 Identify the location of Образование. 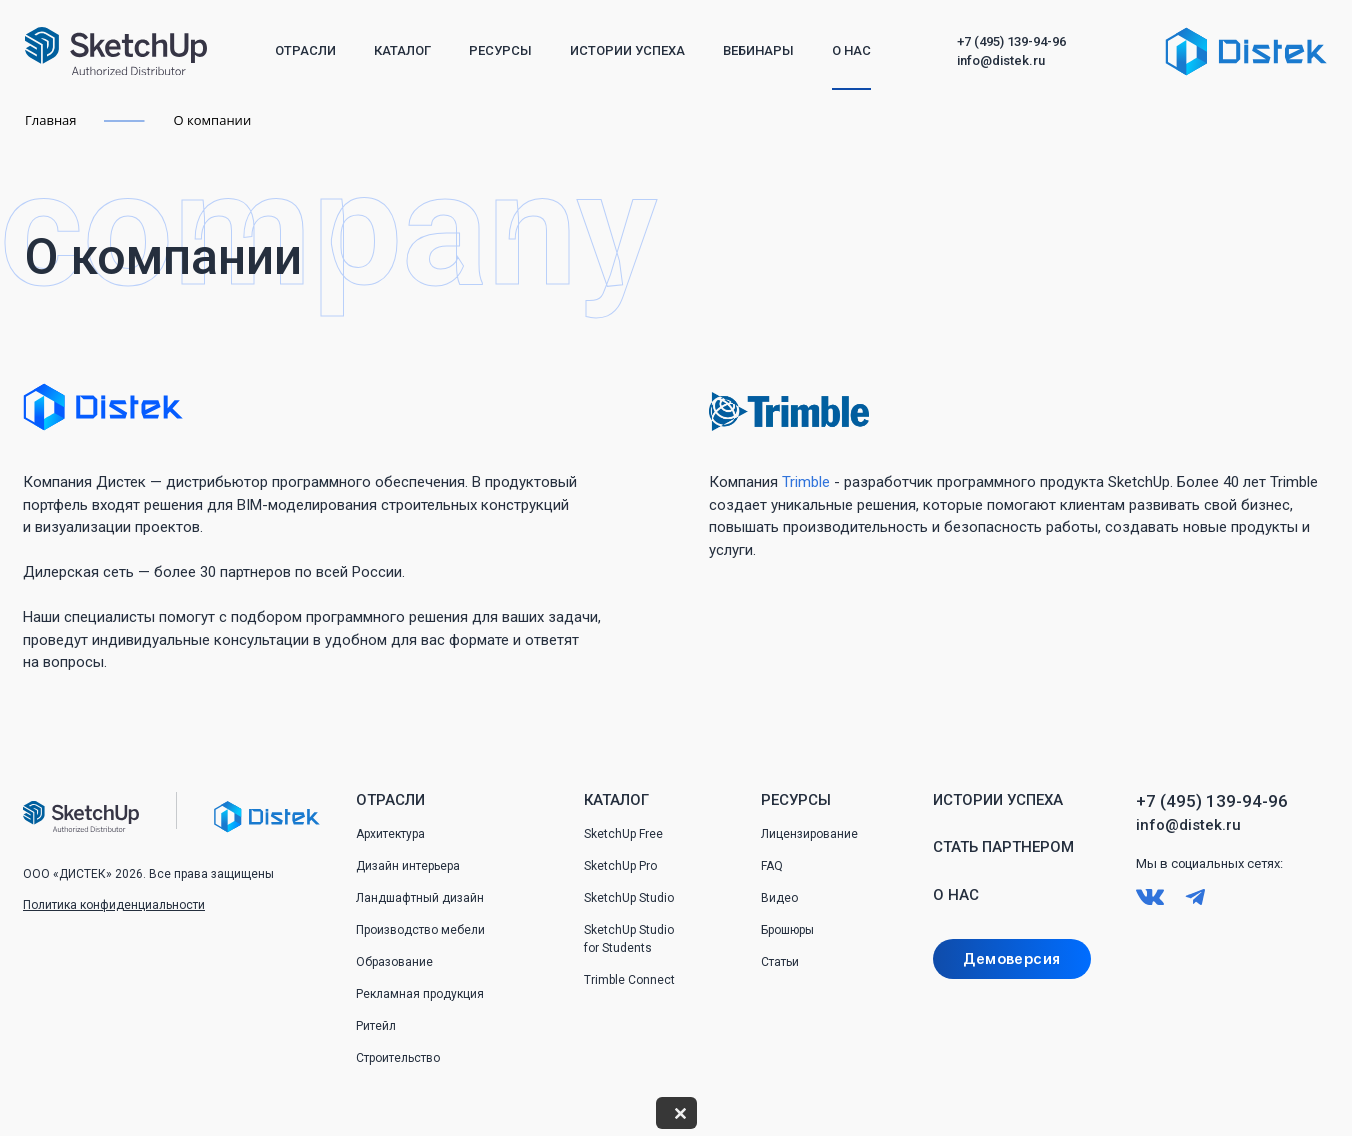
(394, 962).